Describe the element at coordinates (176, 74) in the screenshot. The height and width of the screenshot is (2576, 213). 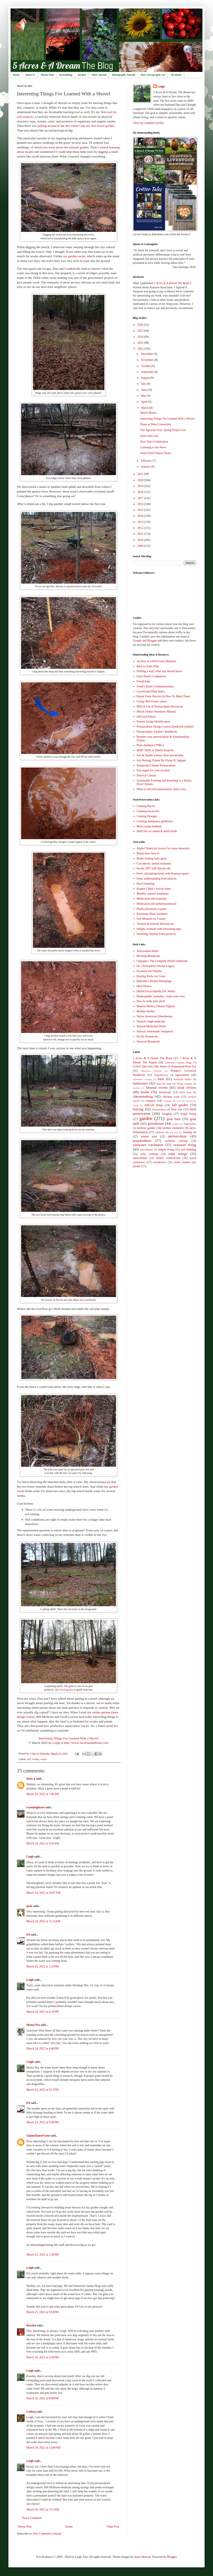
I see `My Books` at that location.